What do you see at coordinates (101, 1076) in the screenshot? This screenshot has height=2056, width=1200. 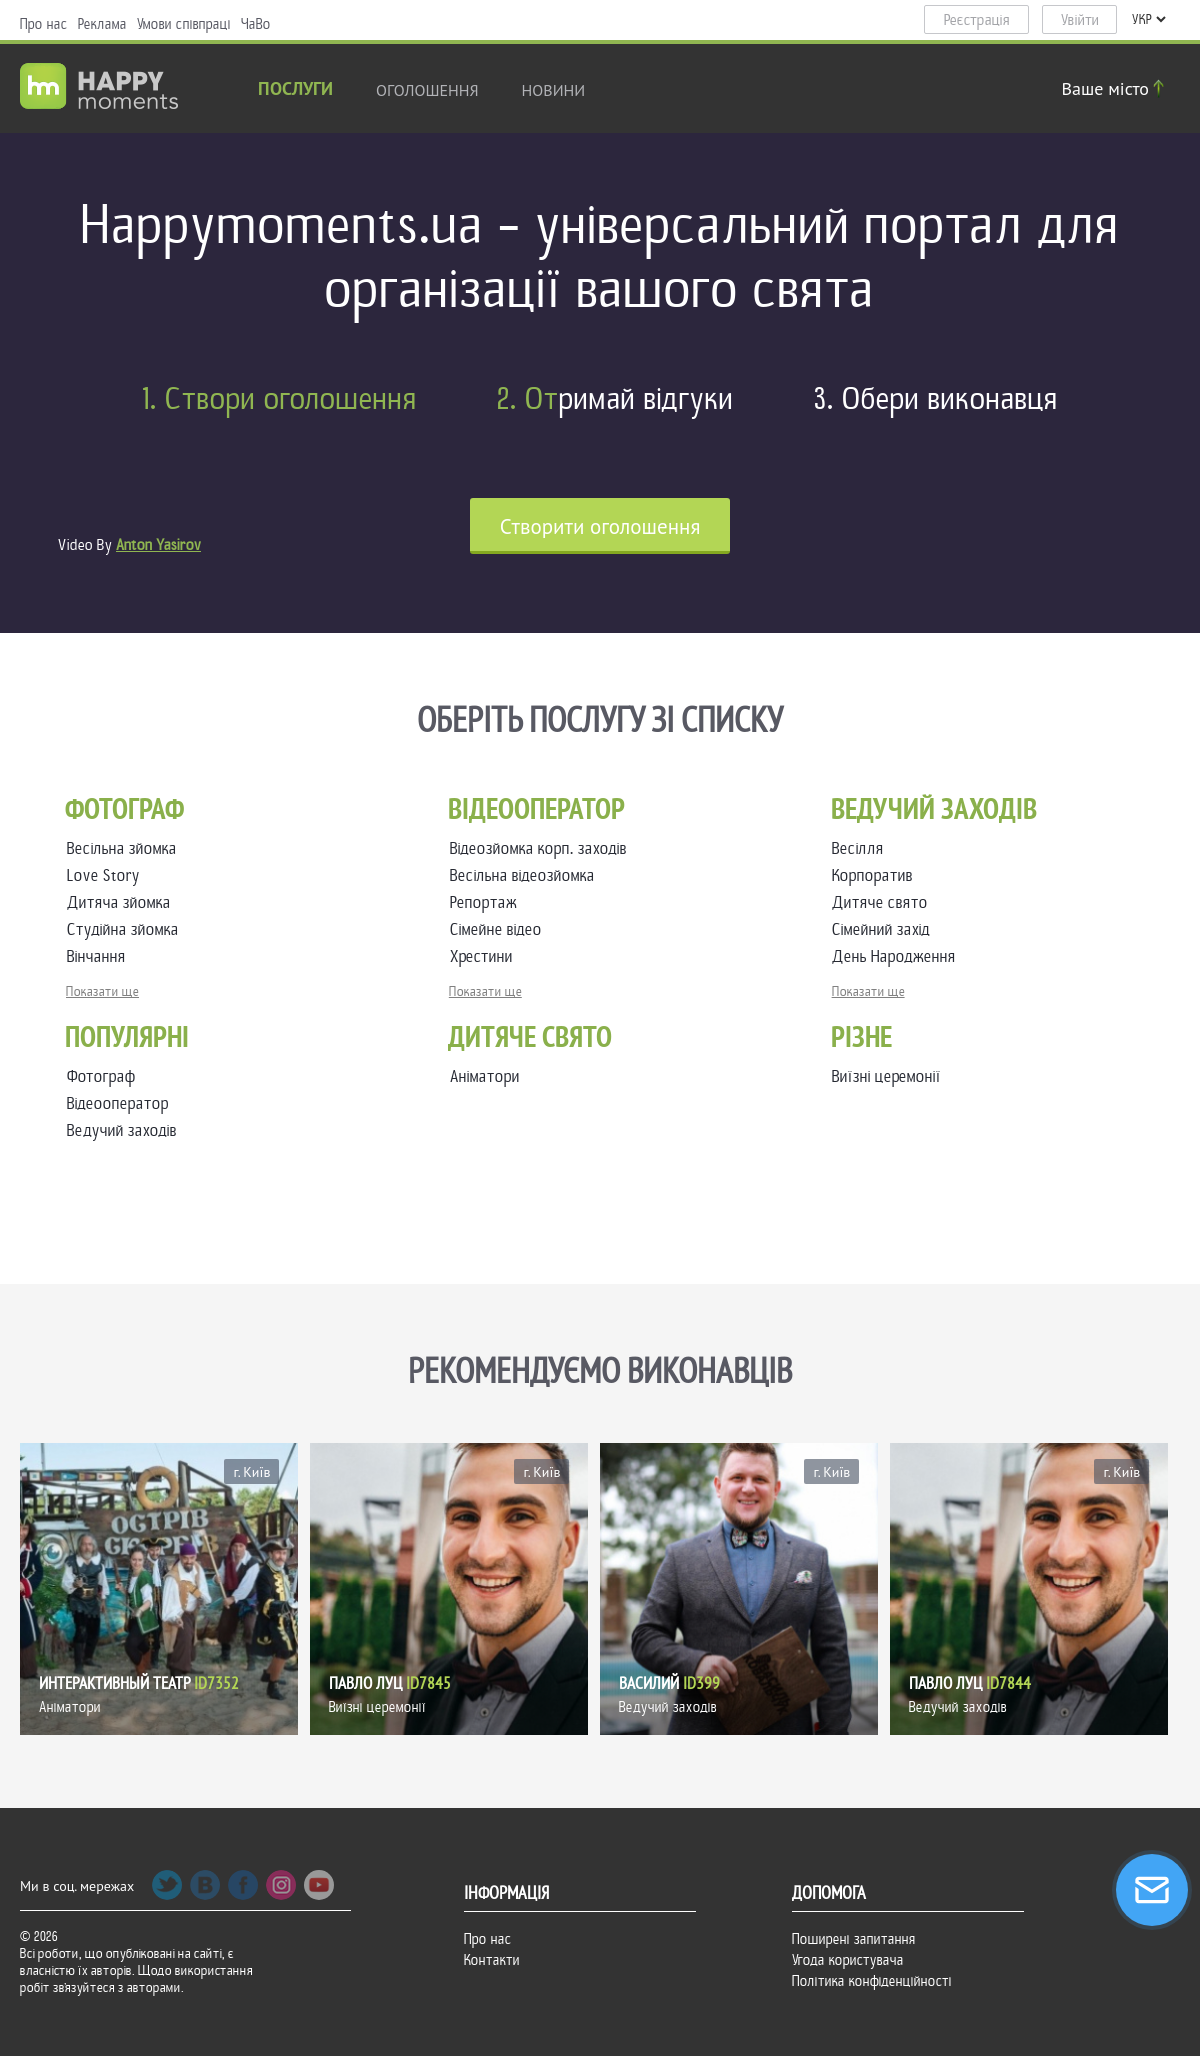 I see `Фотограф` at bounding box center [101, 1076].